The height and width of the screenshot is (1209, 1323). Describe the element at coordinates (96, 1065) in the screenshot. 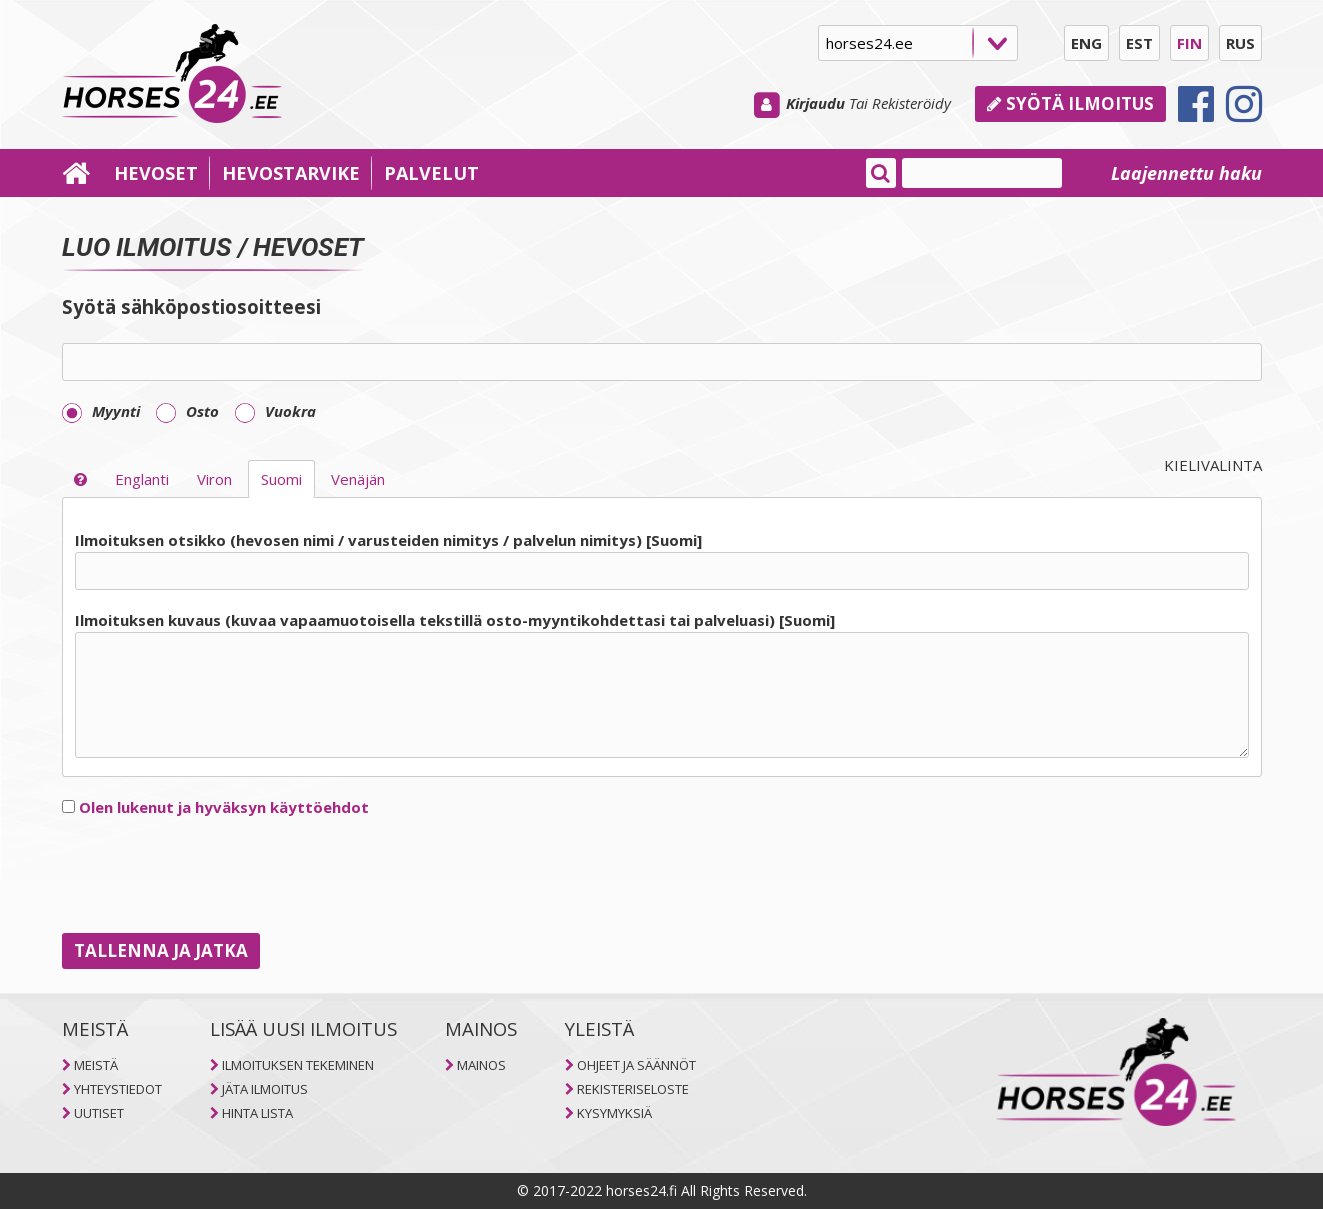

I see `MEISTÄ` at that location.